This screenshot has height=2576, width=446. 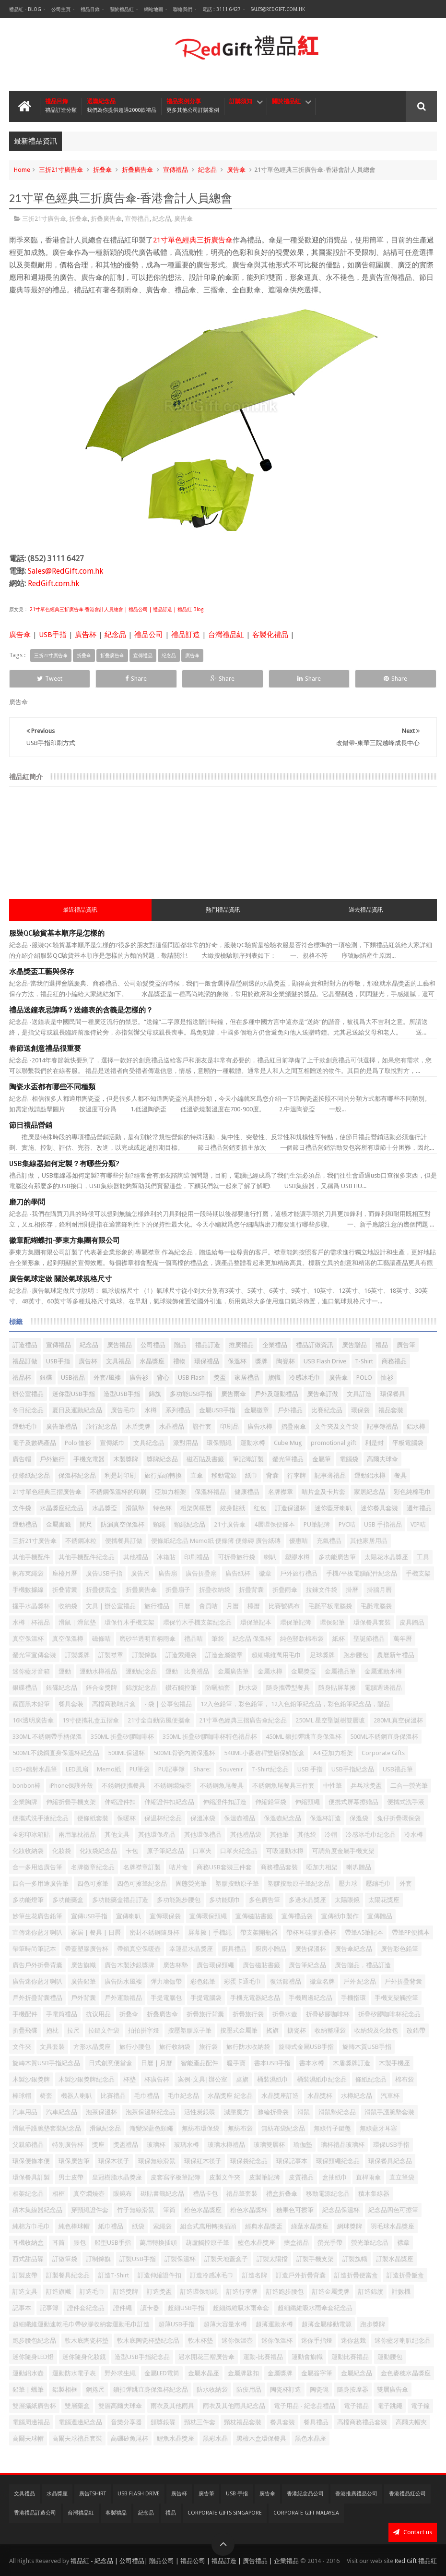 What do you see at coordinates (162, 2226) in the screenshot?
I see `索繩袋` at bounding box center [162, 2226].